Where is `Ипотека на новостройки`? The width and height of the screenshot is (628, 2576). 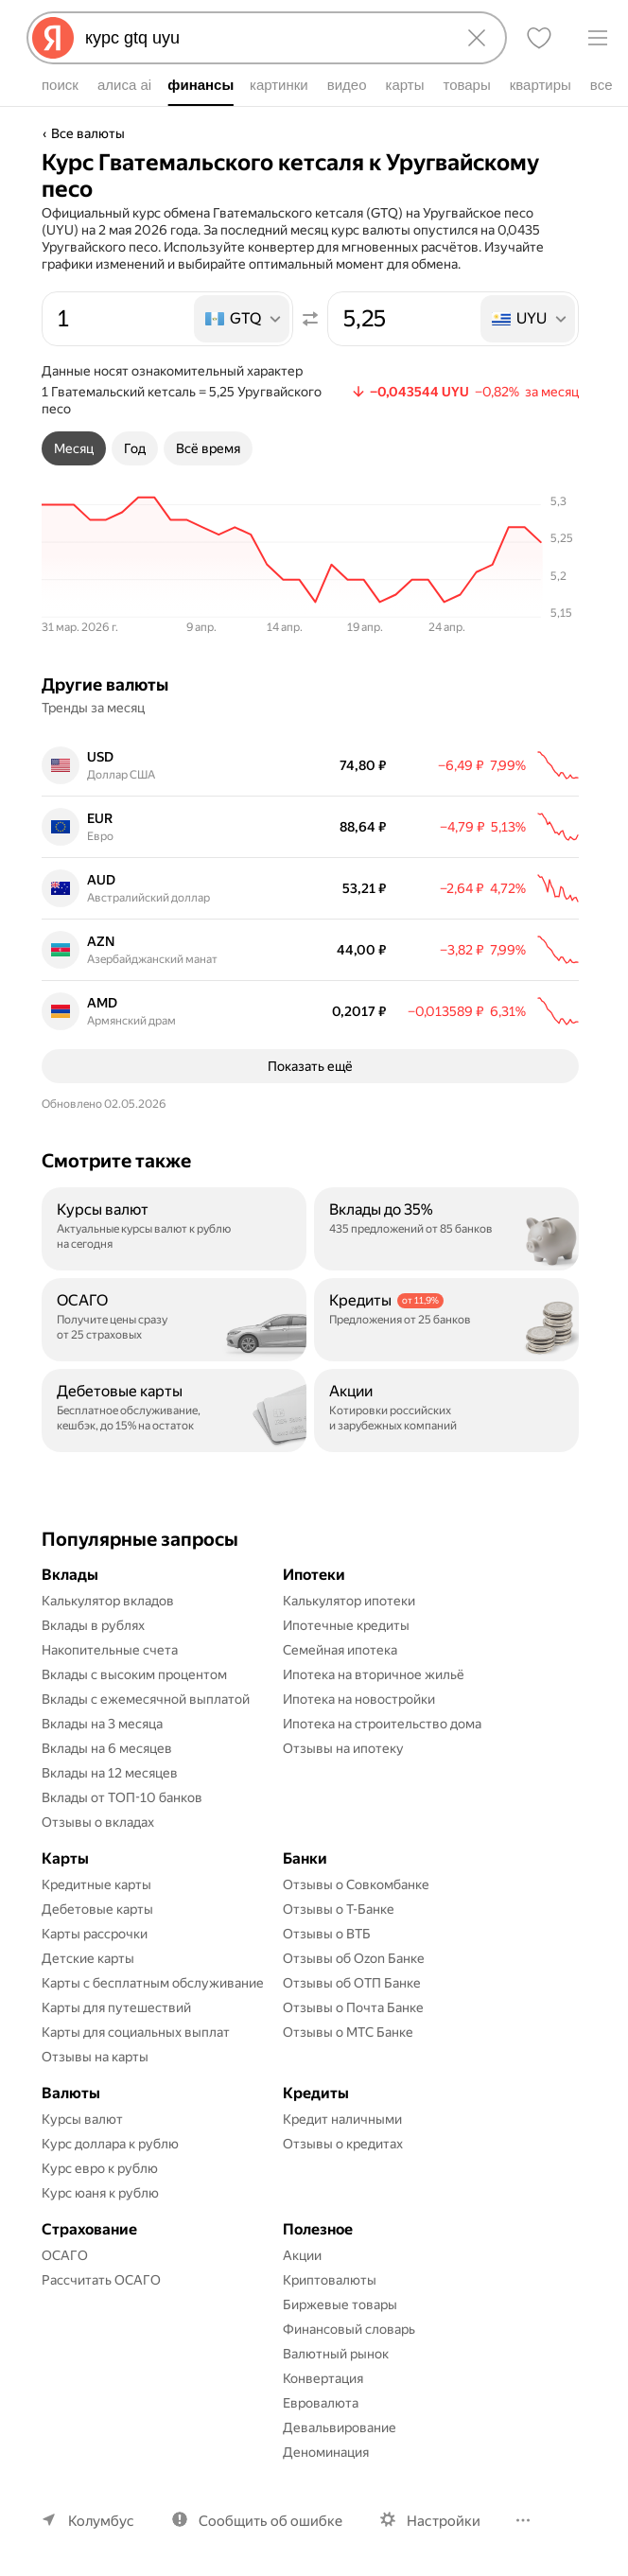 Ипотека на новостройки is located at coordinates (359, 1699).